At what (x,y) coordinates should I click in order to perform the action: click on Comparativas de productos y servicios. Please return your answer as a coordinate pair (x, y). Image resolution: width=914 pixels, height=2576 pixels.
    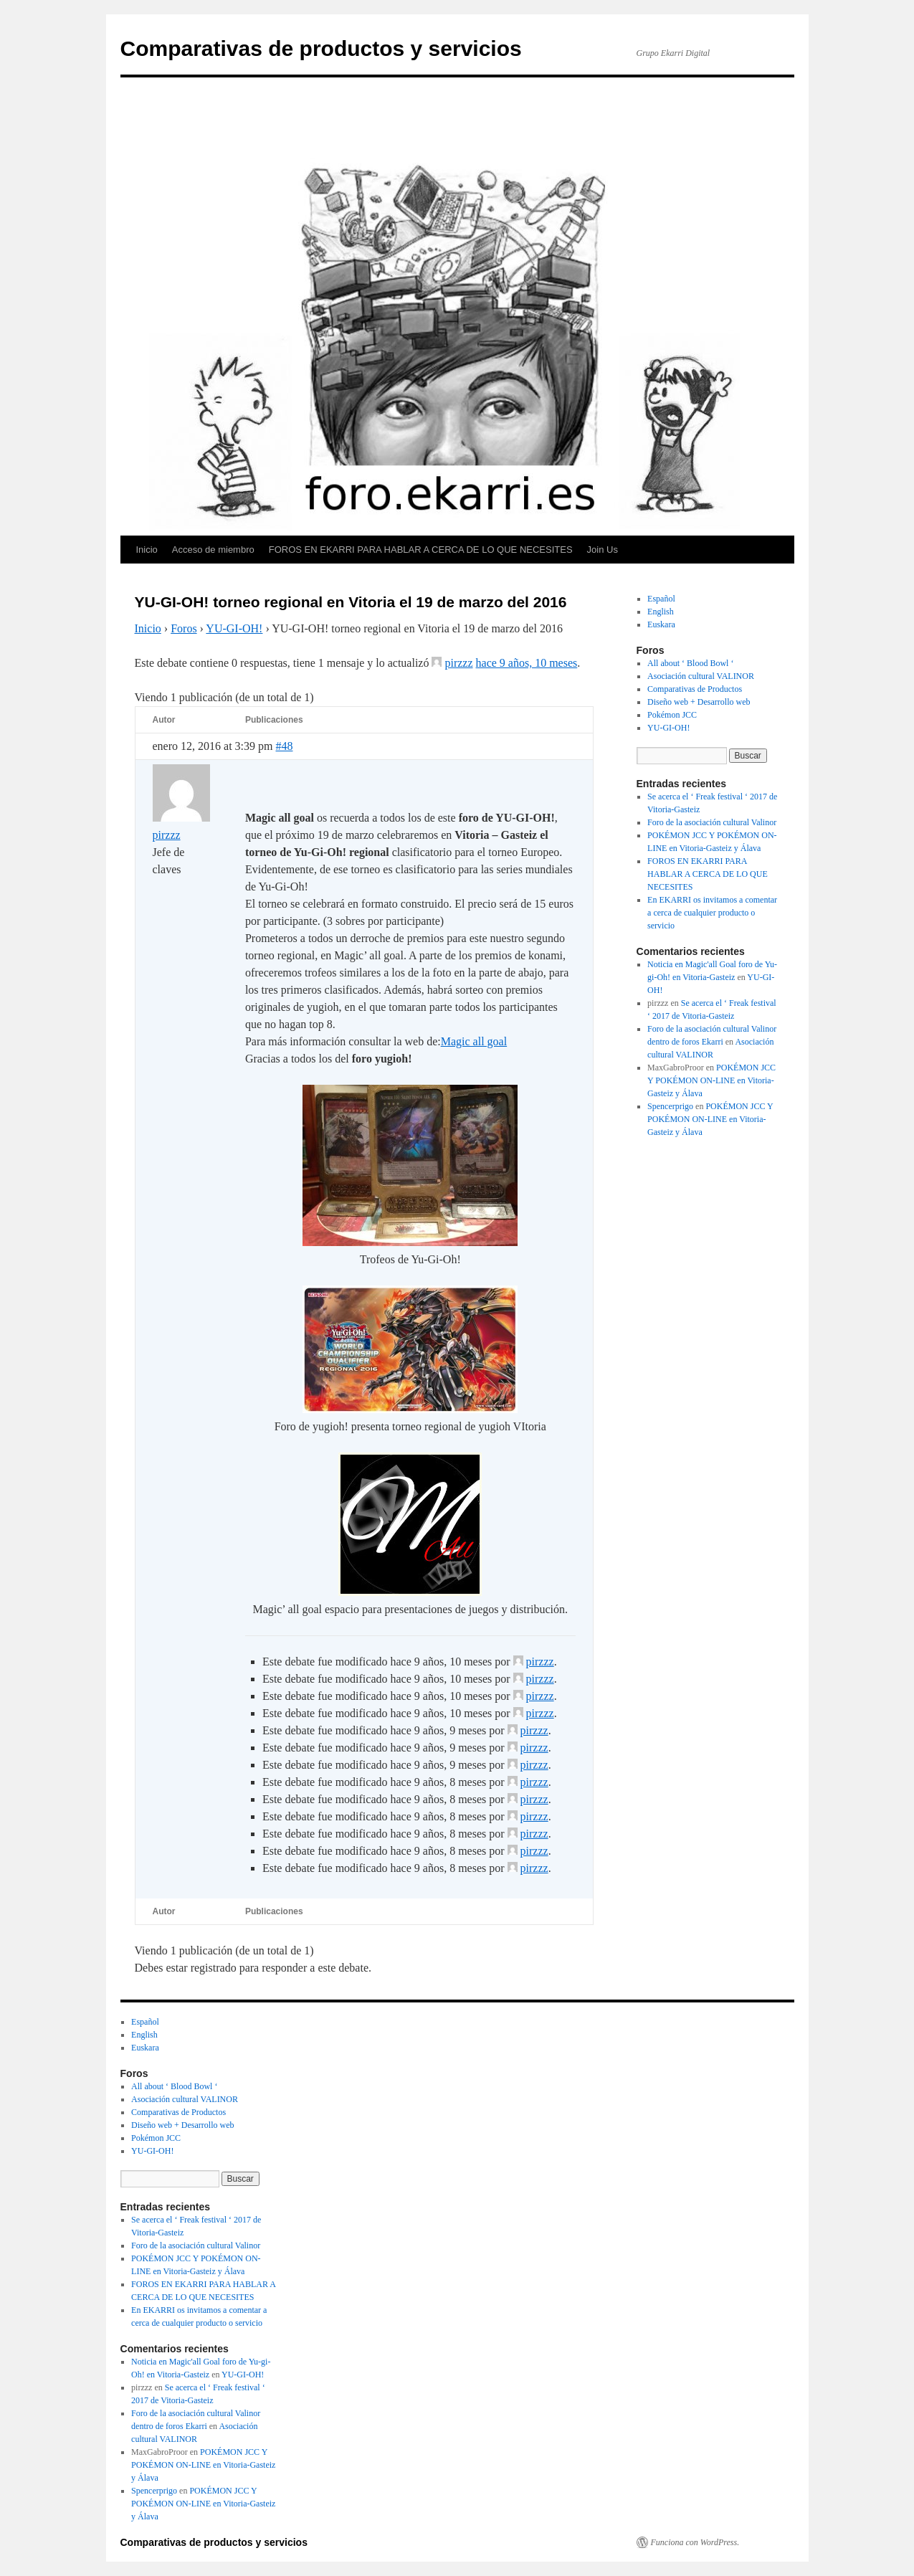
    Looking at the image, I should click on (321, 48).